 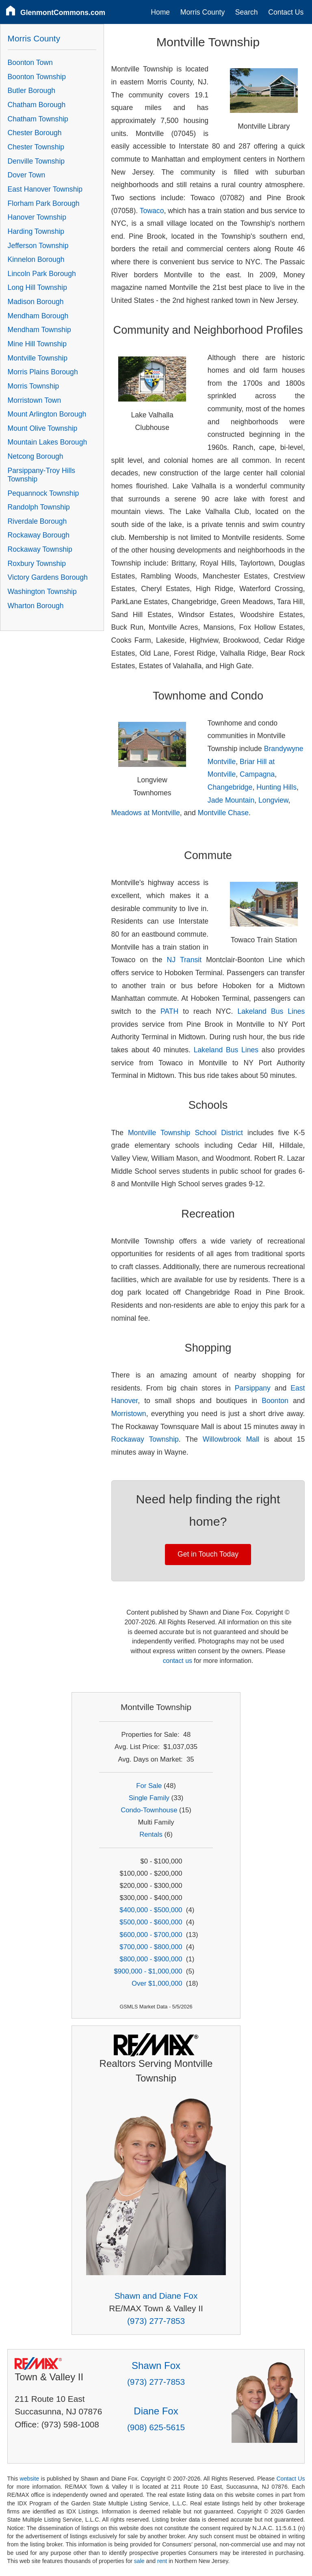 What do you see at coordinates (29, 2478) in the screenshot?
I see `website` at bounding box center [29, 2478].